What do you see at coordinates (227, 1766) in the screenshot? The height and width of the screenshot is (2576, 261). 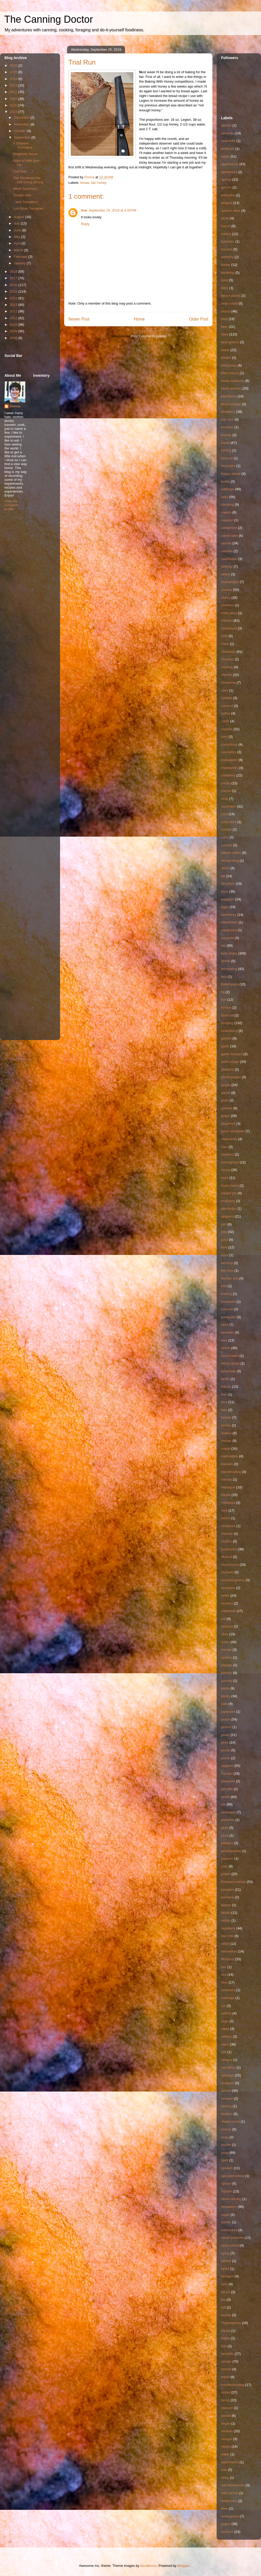 I see `peppers` at bounding box center [227, 1766].